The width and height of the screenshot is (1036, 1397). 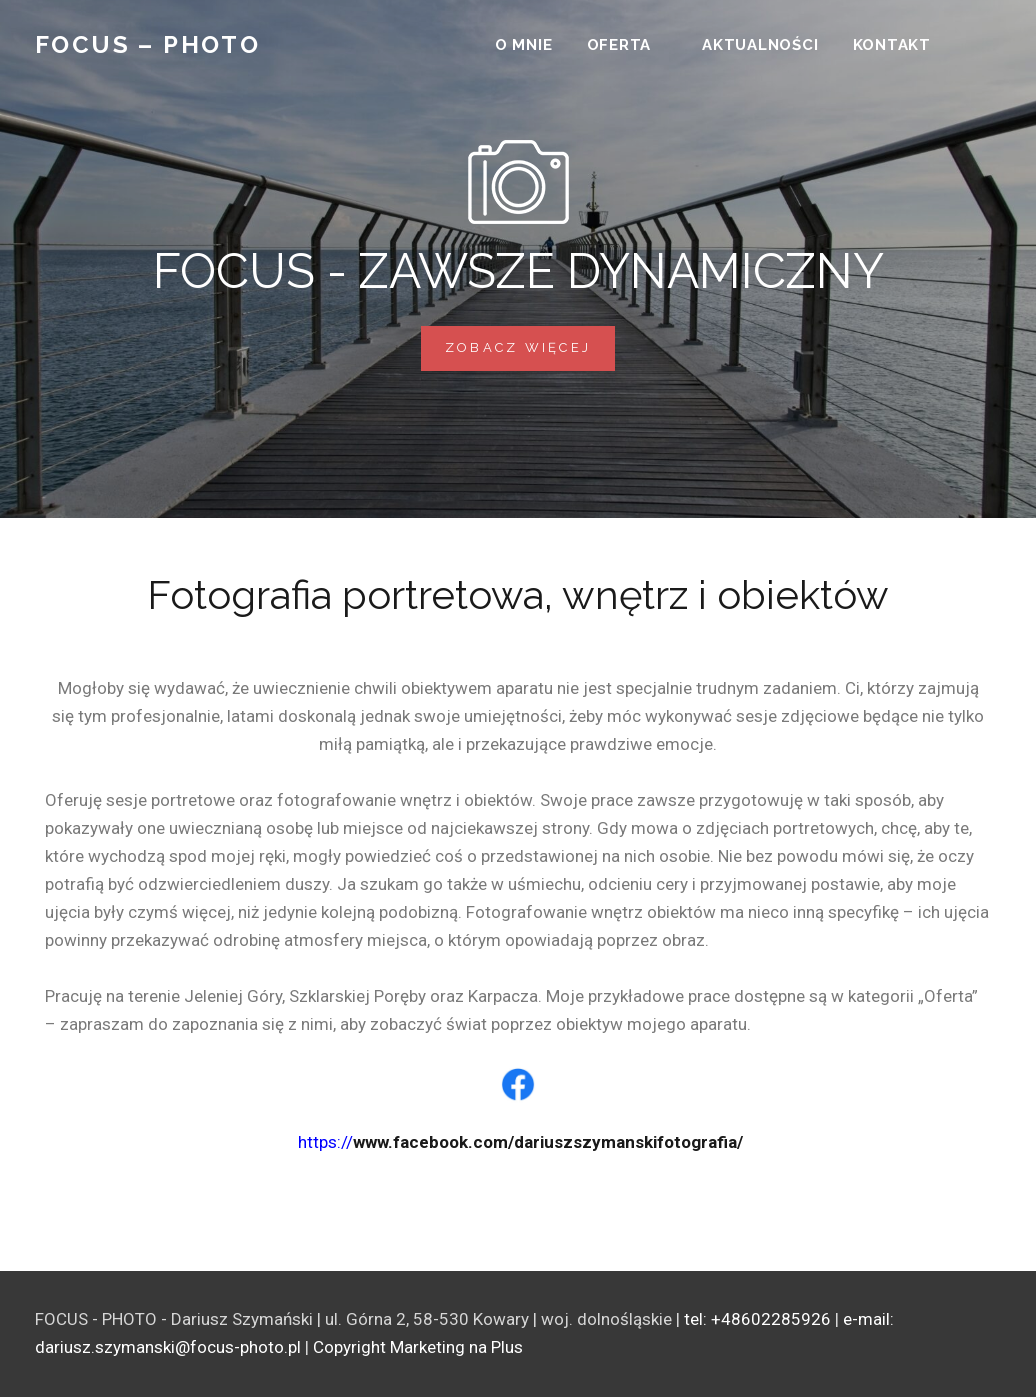 What do you see at coordinates (530, 340) in the screenshot?
I see `Zobacz więcej` at bounding box center [530, 340].